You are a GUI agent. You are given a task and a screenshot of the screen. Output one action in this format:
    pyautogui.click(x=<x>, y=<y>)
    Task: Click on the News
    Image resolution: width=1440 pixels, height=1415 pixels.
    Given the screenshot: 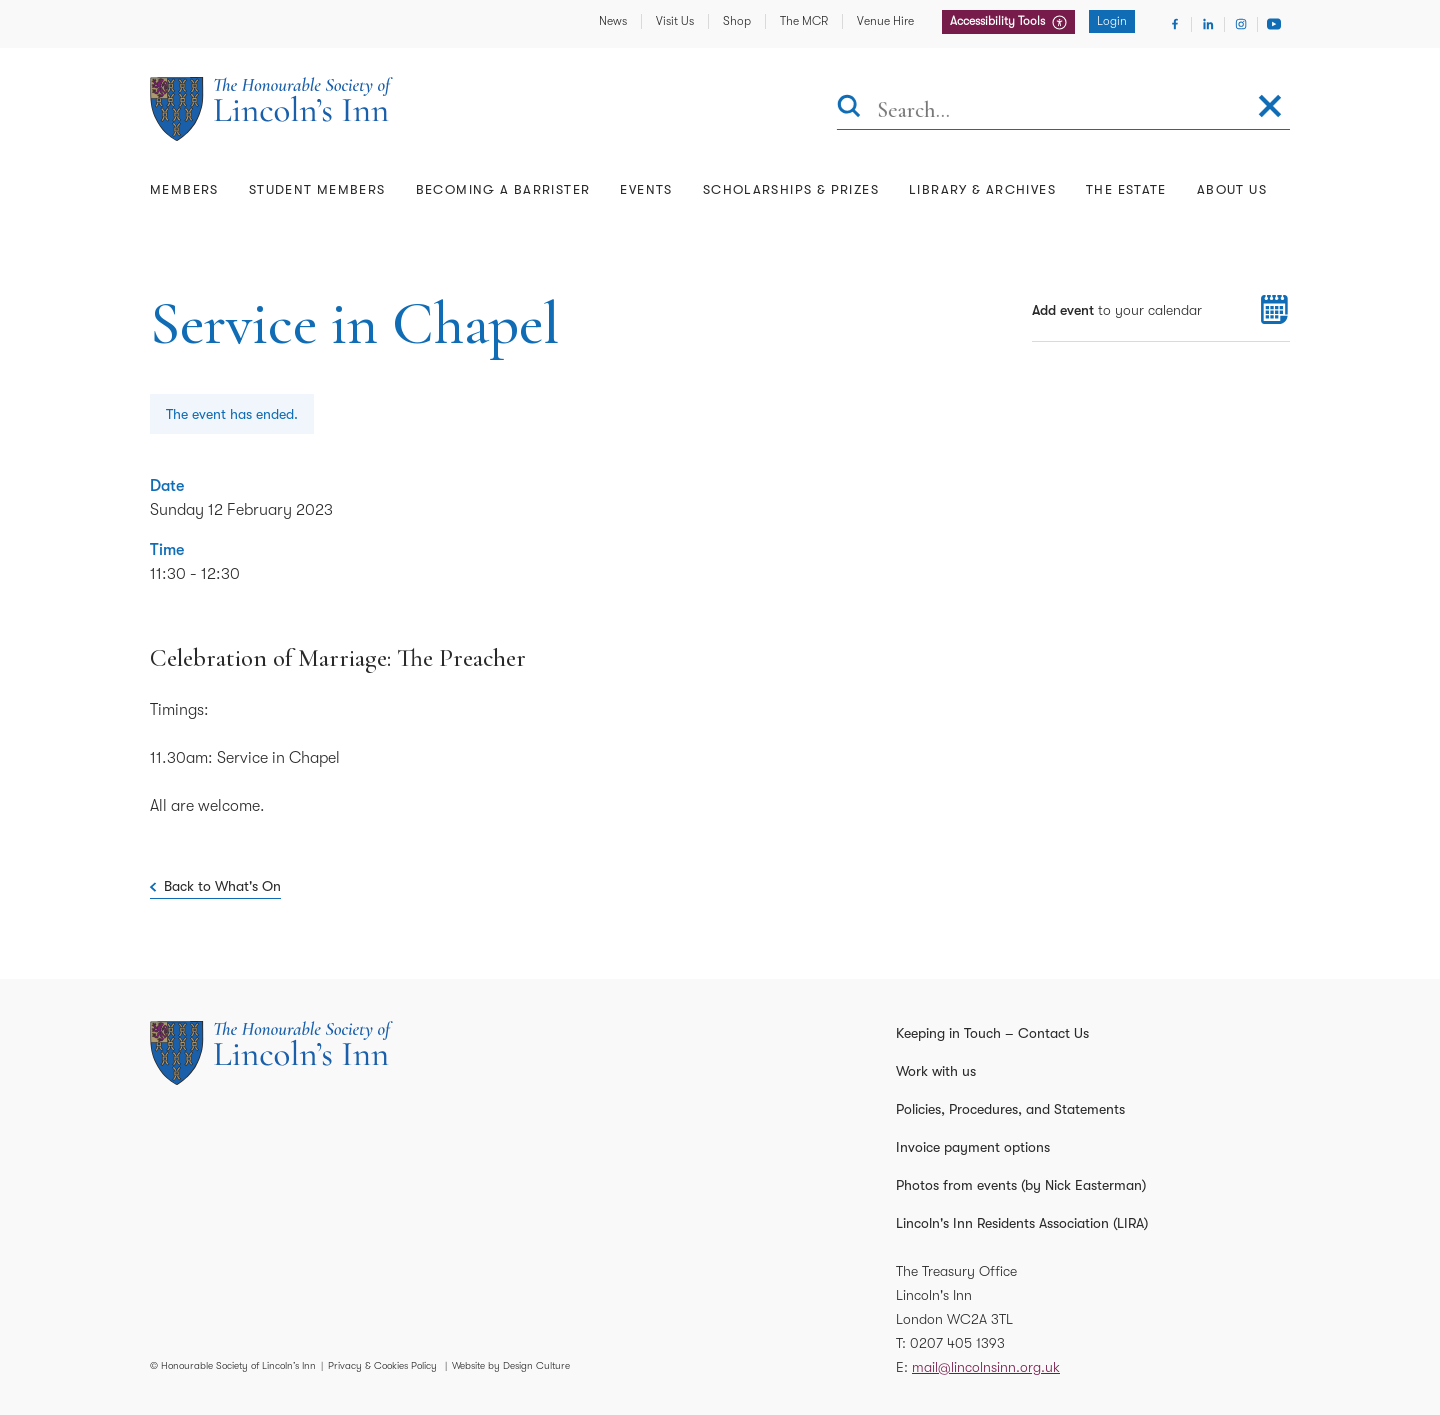 What is the action you would take?
    pyautogui.click(x=613, y=21)
    